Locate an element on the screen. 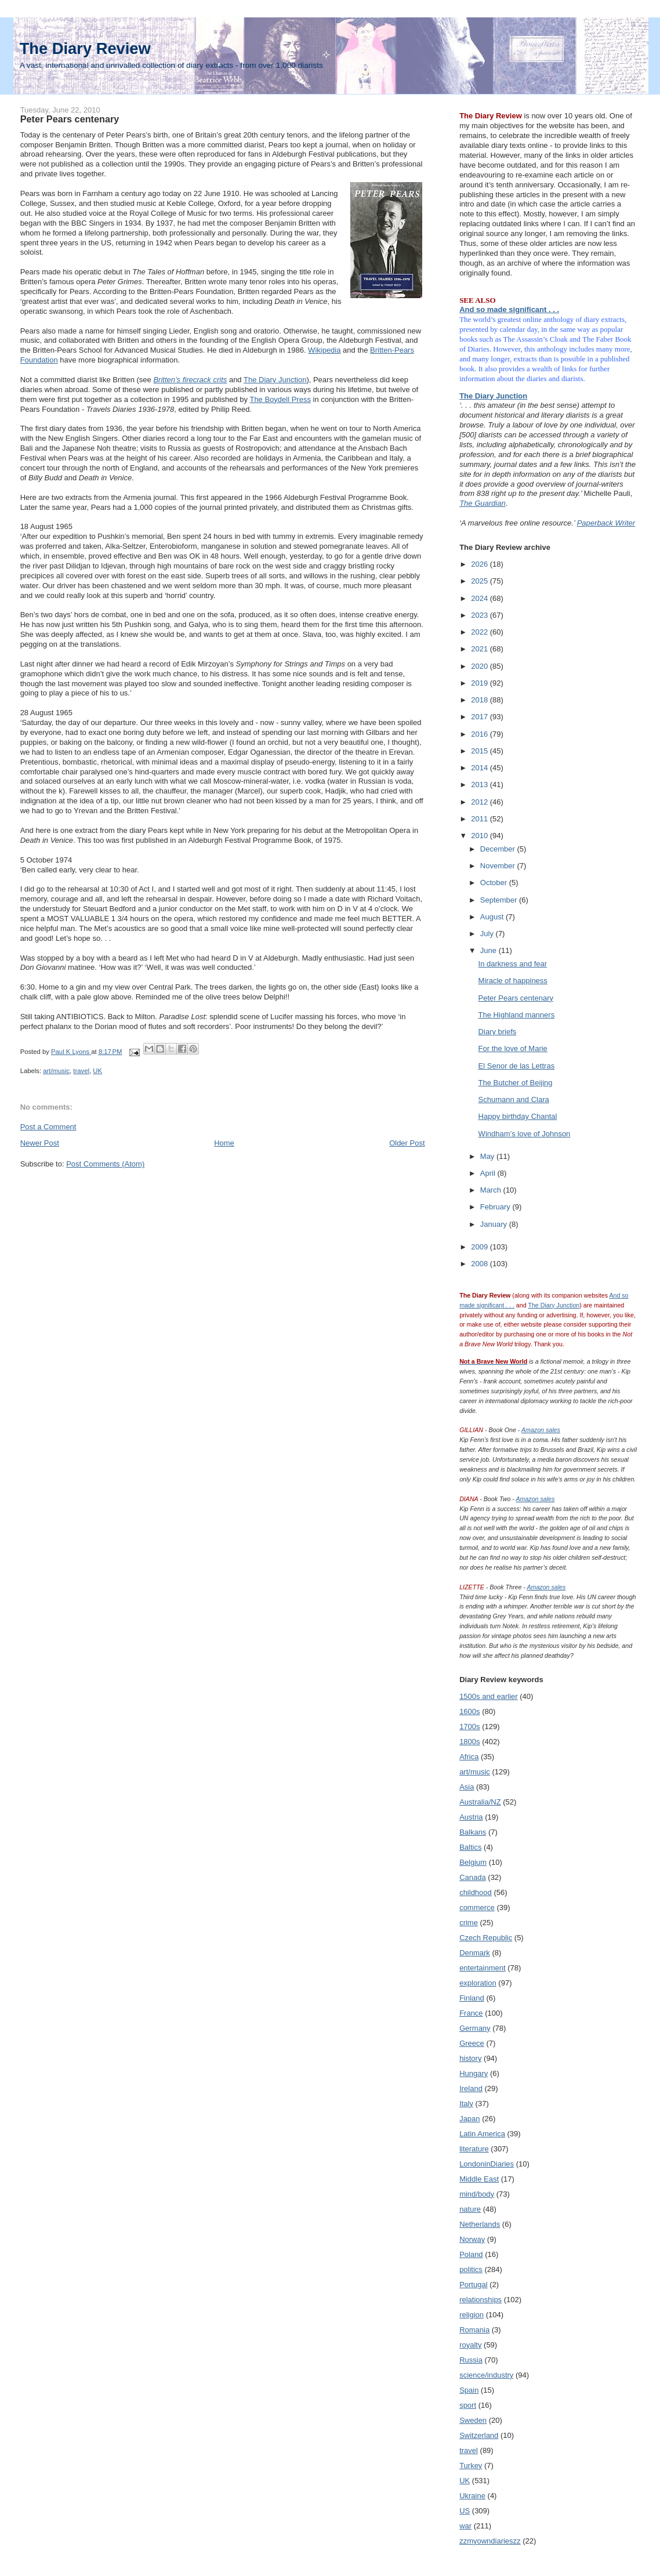  2015 is located at coordinates (480, 751).